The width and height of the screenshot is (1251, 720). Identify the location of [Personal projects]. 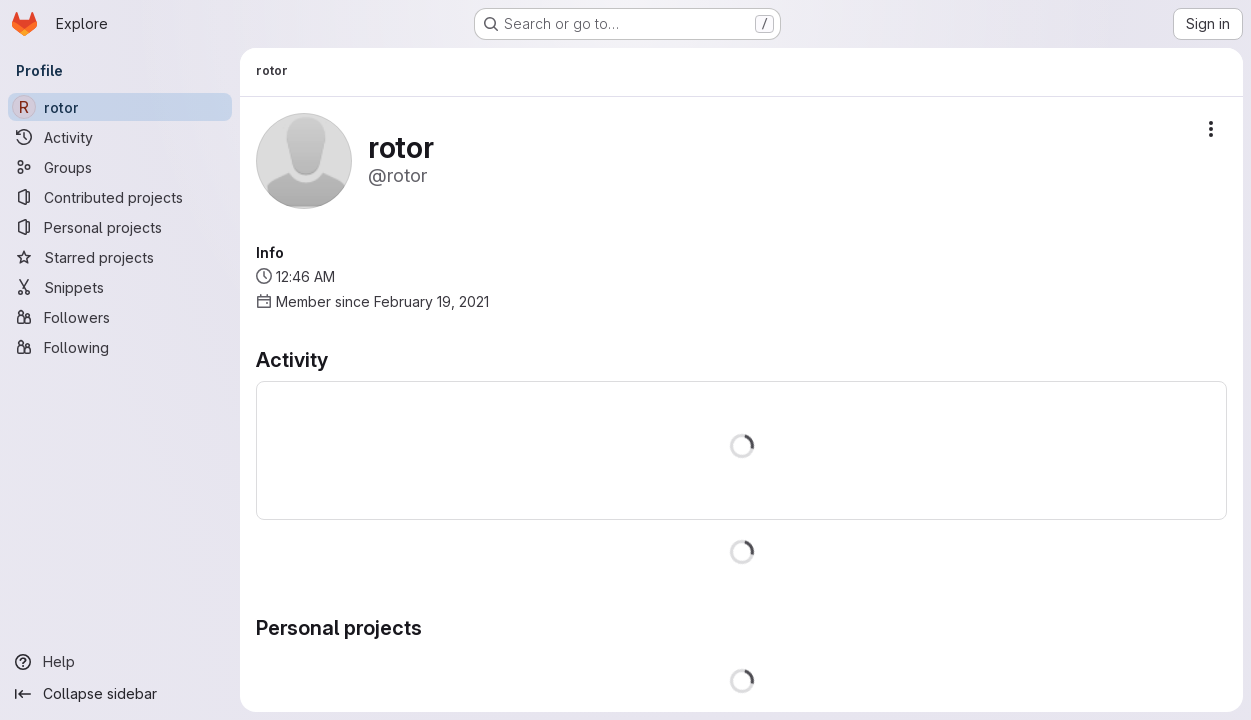
(120, 227).